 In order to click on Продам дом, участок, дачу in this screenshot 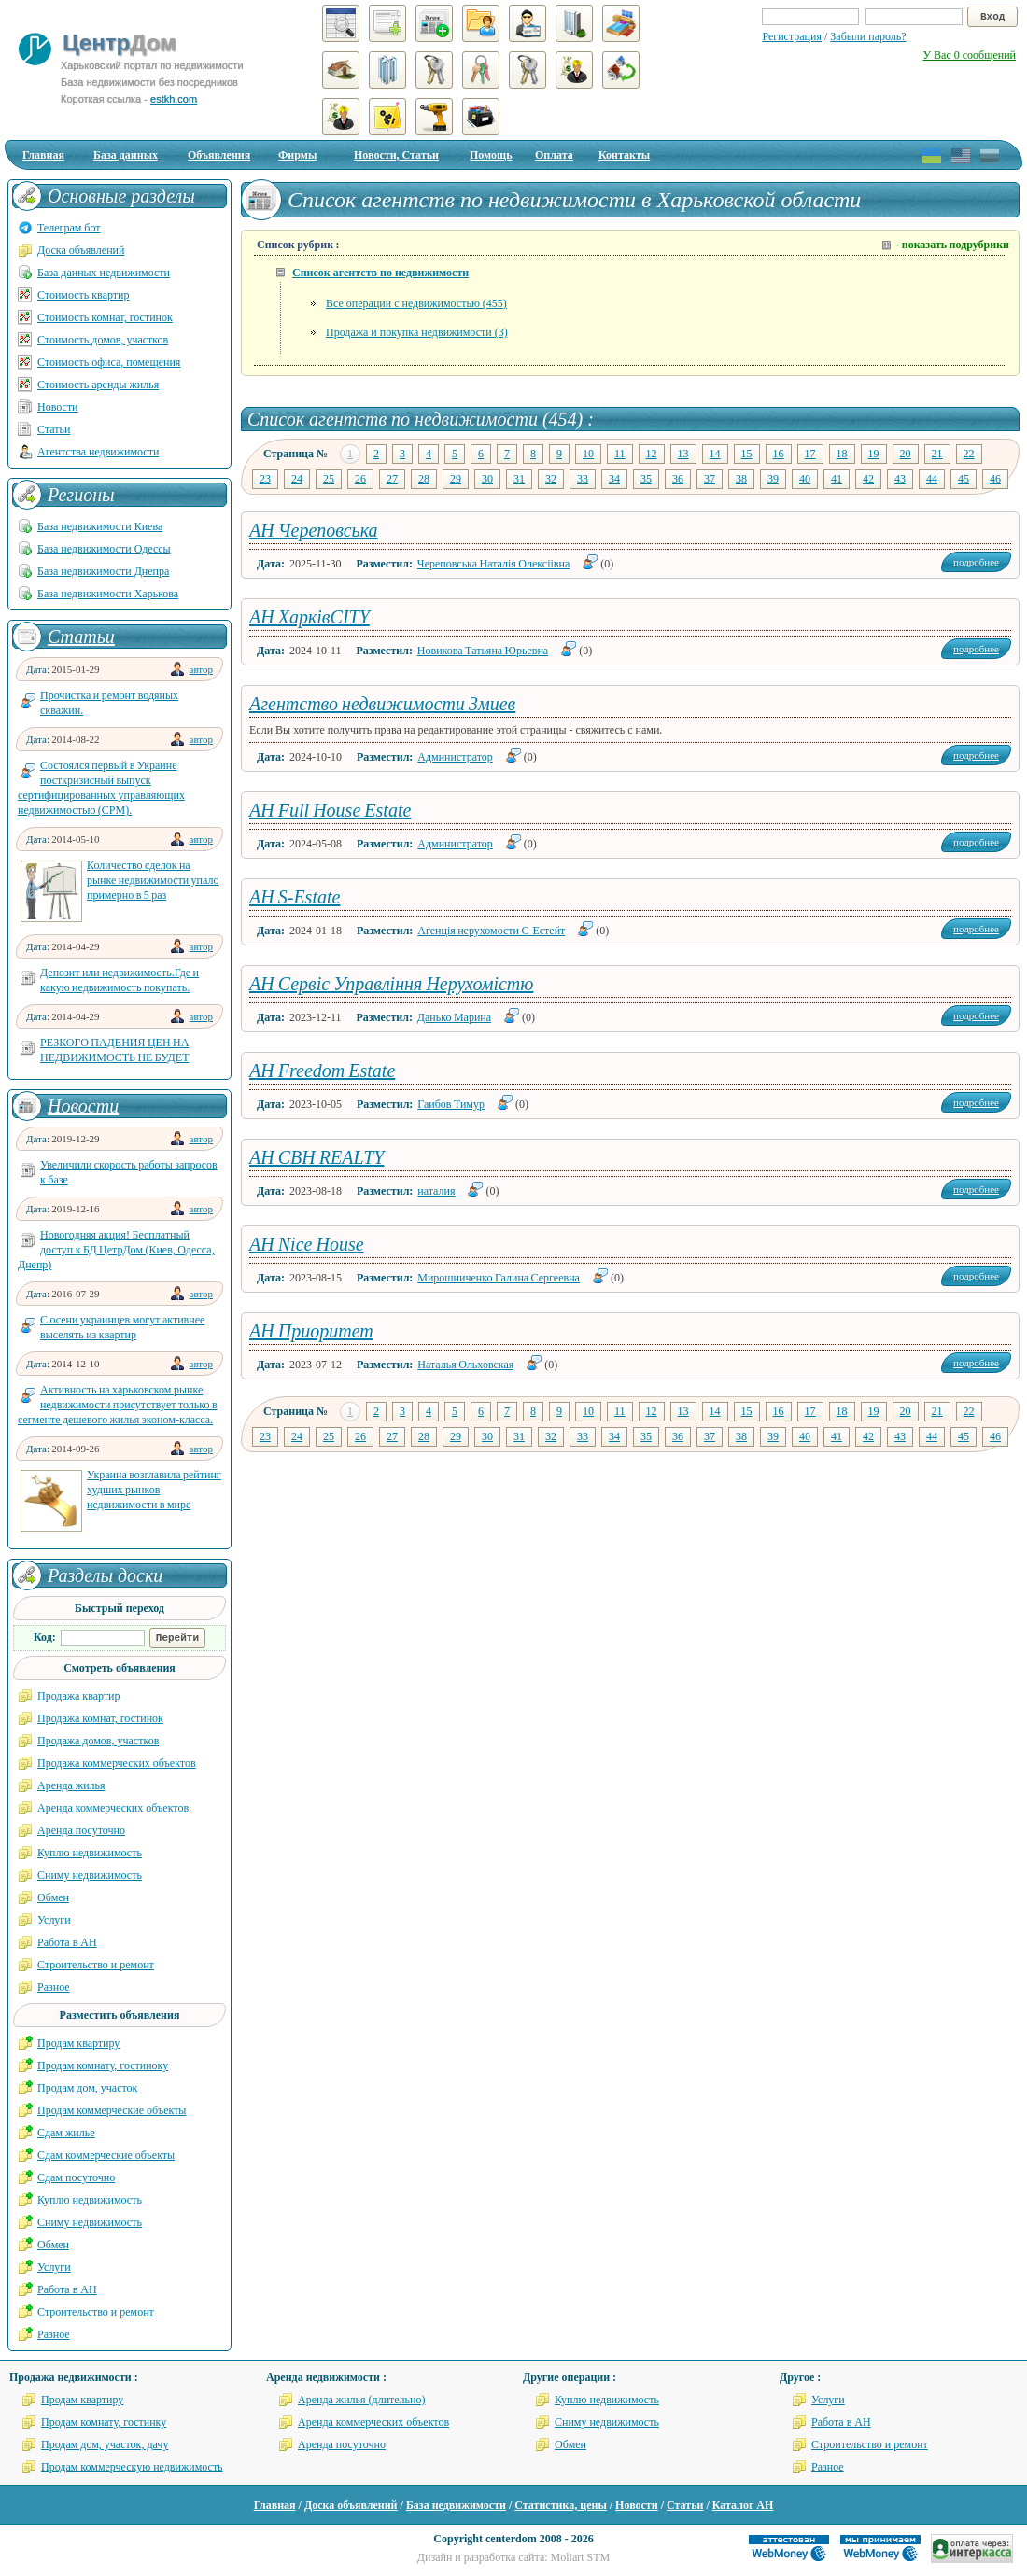, I will do `click(104, 2444)`.